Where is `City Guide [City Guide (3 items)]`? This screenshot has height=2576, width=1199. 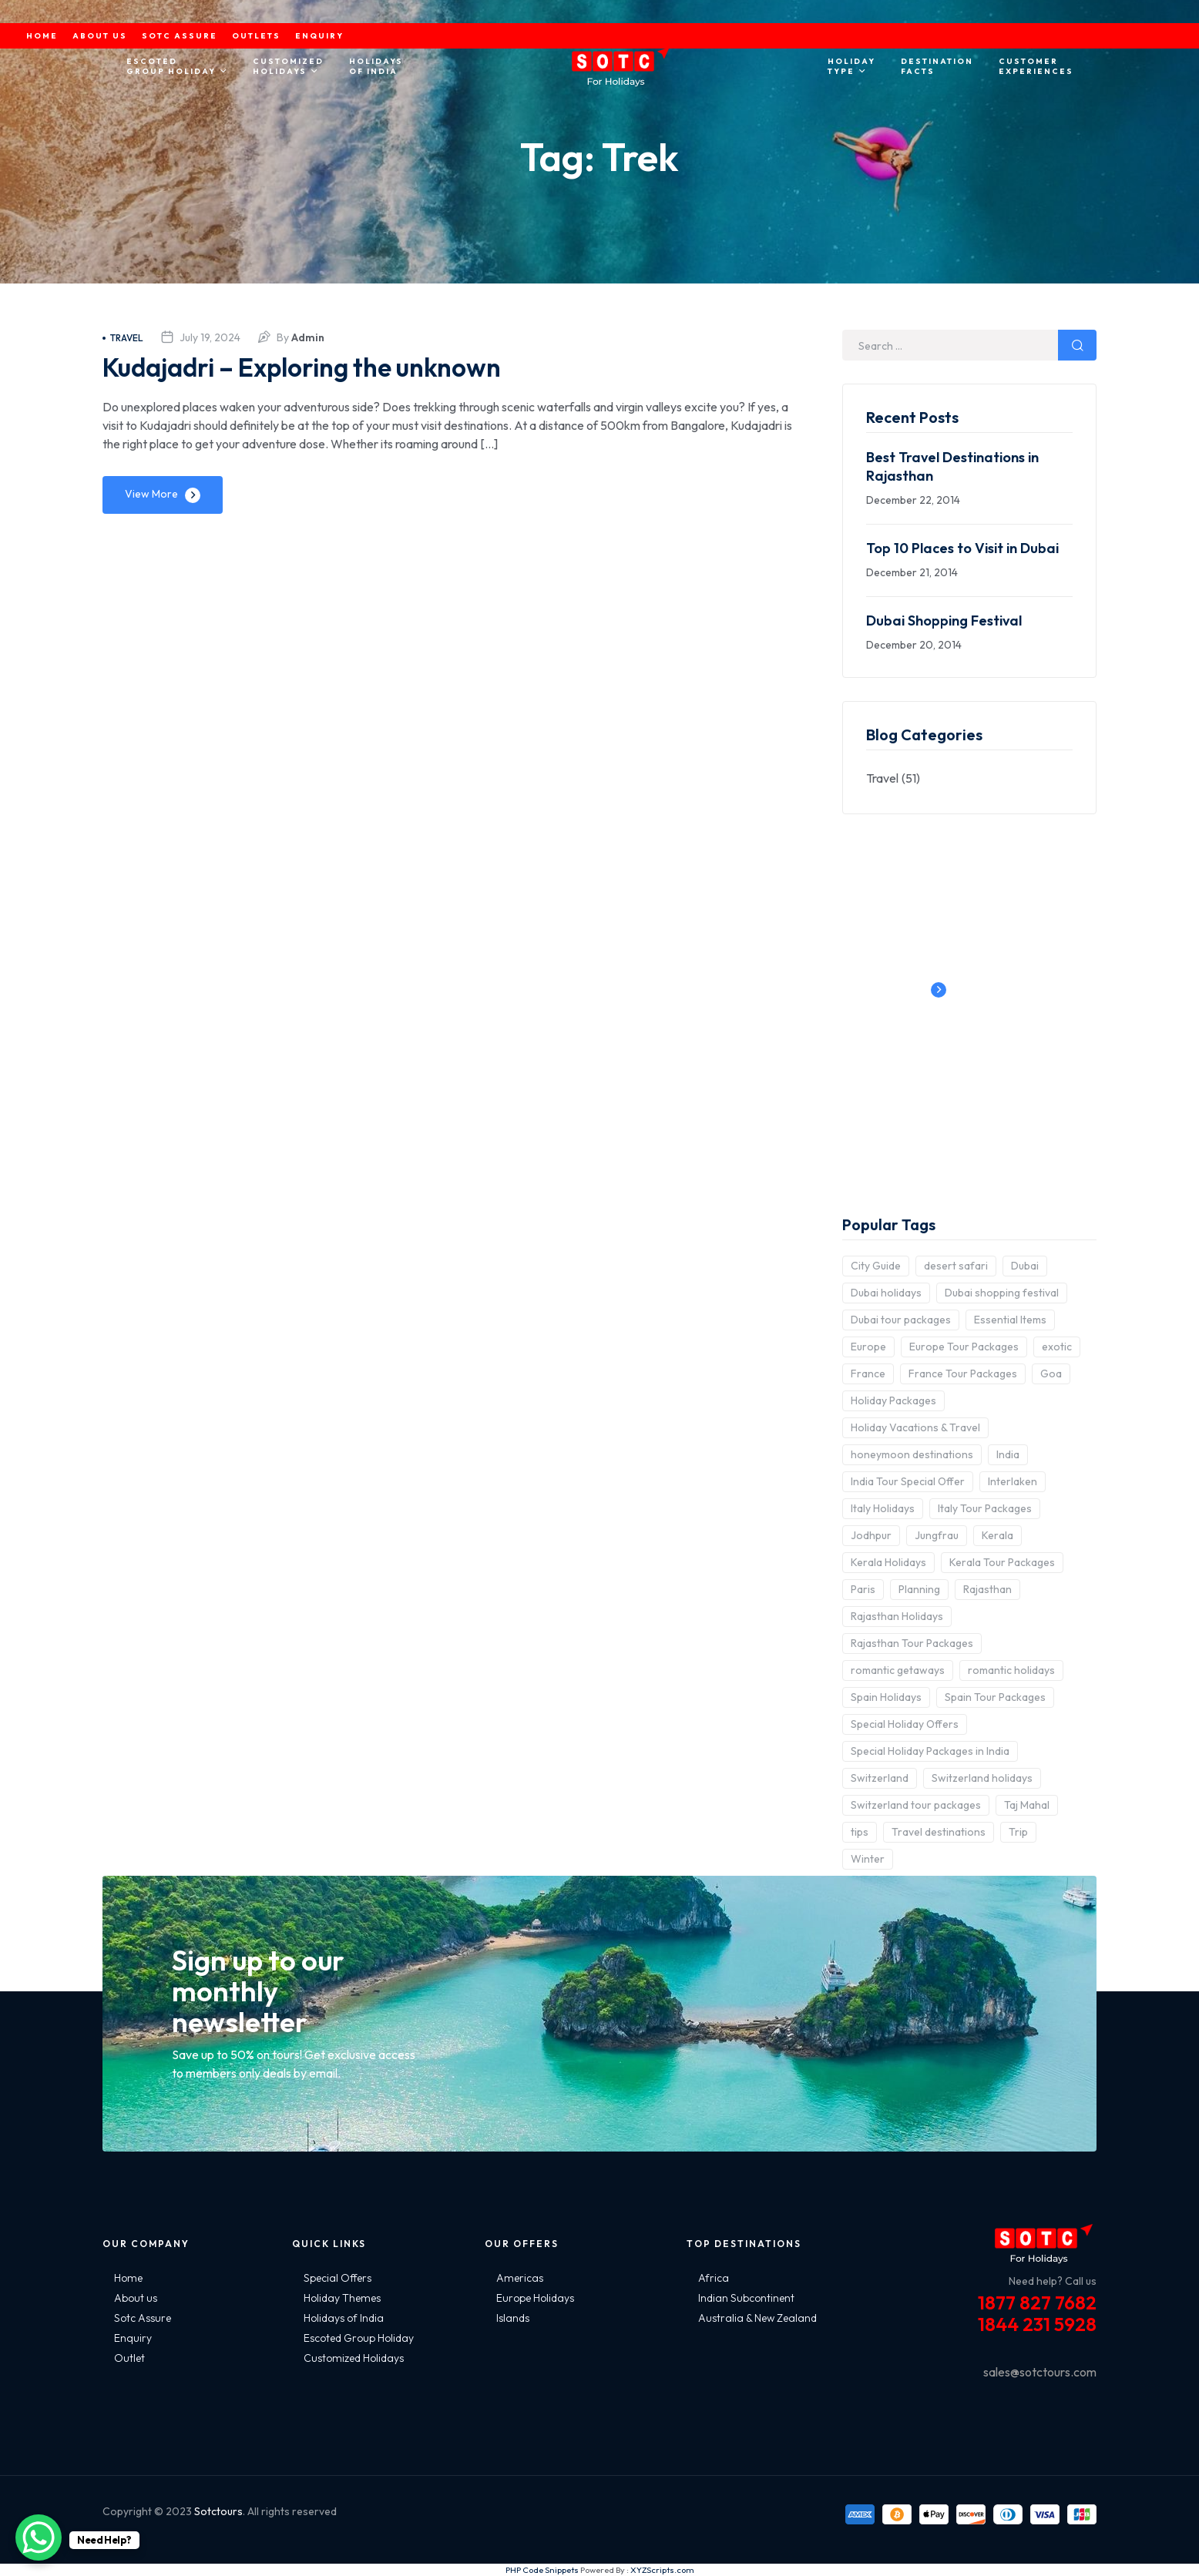 City Guide [City Guide (3 items)] is located at coordinates (876, 1266).